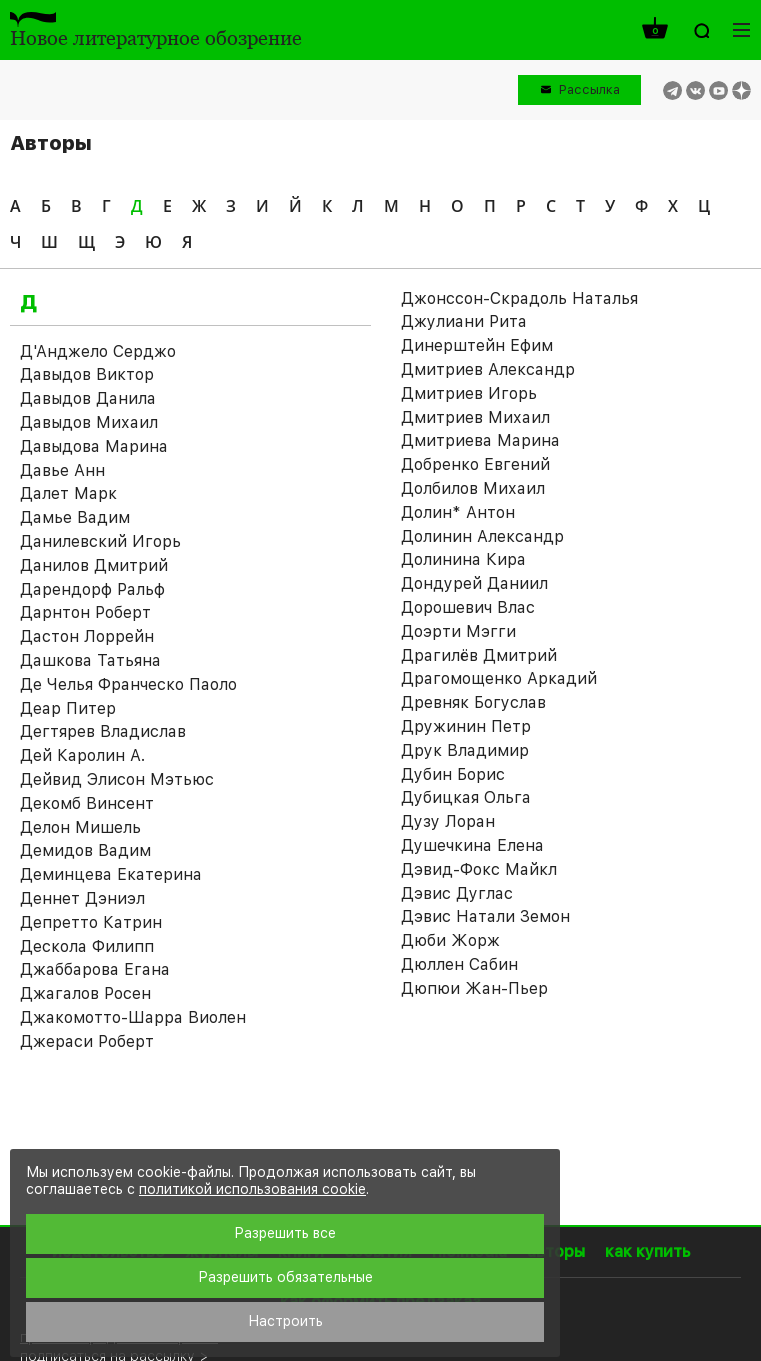 The height and width of the screenshot is (1361, 761). What do you see at coordinates (458, 512) in the screenshot?
I see `Долин* Антон` at bounding box center [458, 512].